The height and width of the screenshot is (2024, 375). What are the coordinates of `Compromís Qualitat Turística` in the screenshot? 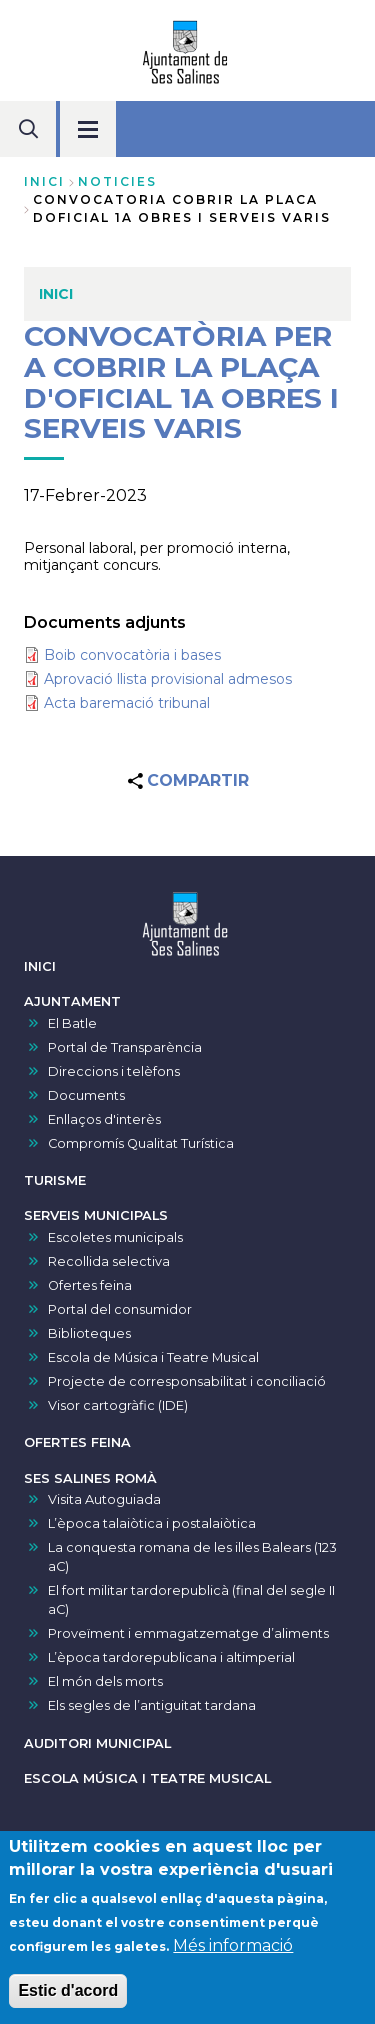 It's located at (141, 1143).